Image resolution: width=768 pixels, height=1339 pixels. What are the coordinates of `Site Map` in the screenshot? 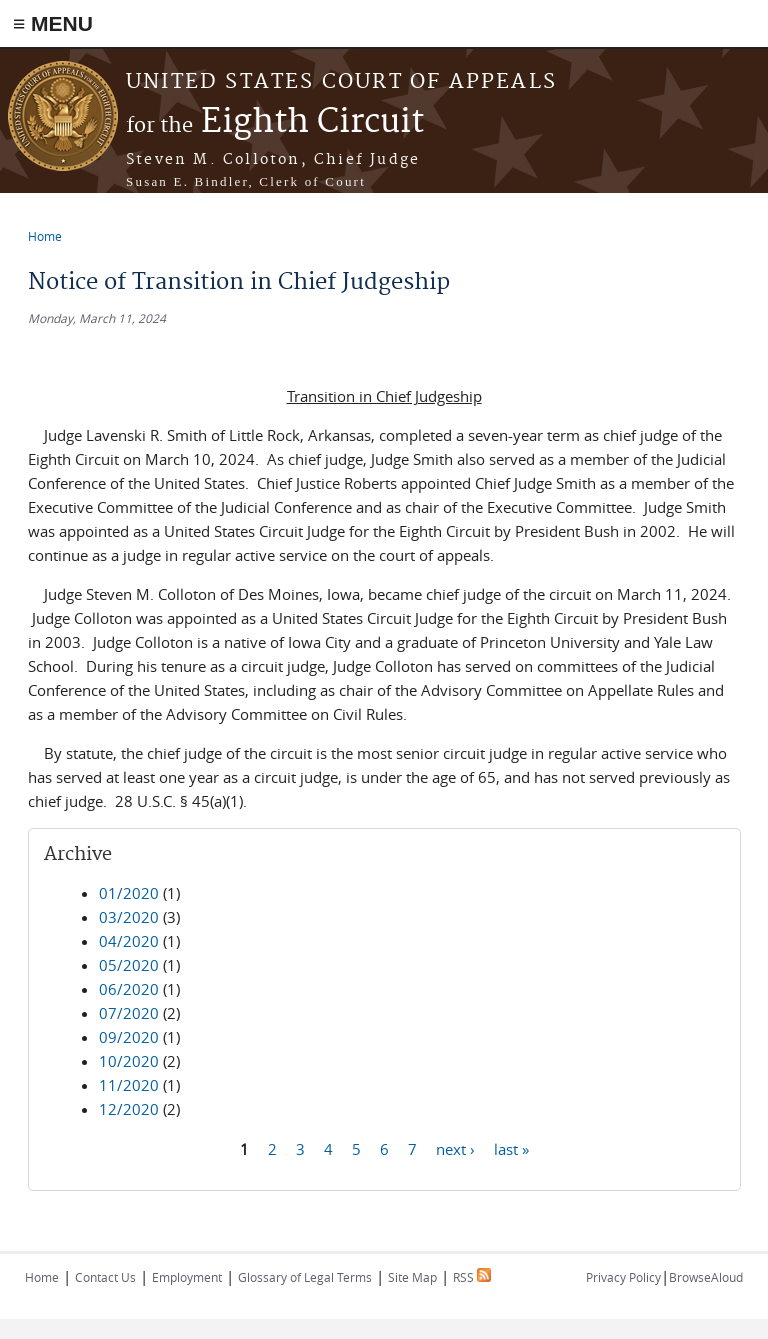 It's located at (412, 1277).